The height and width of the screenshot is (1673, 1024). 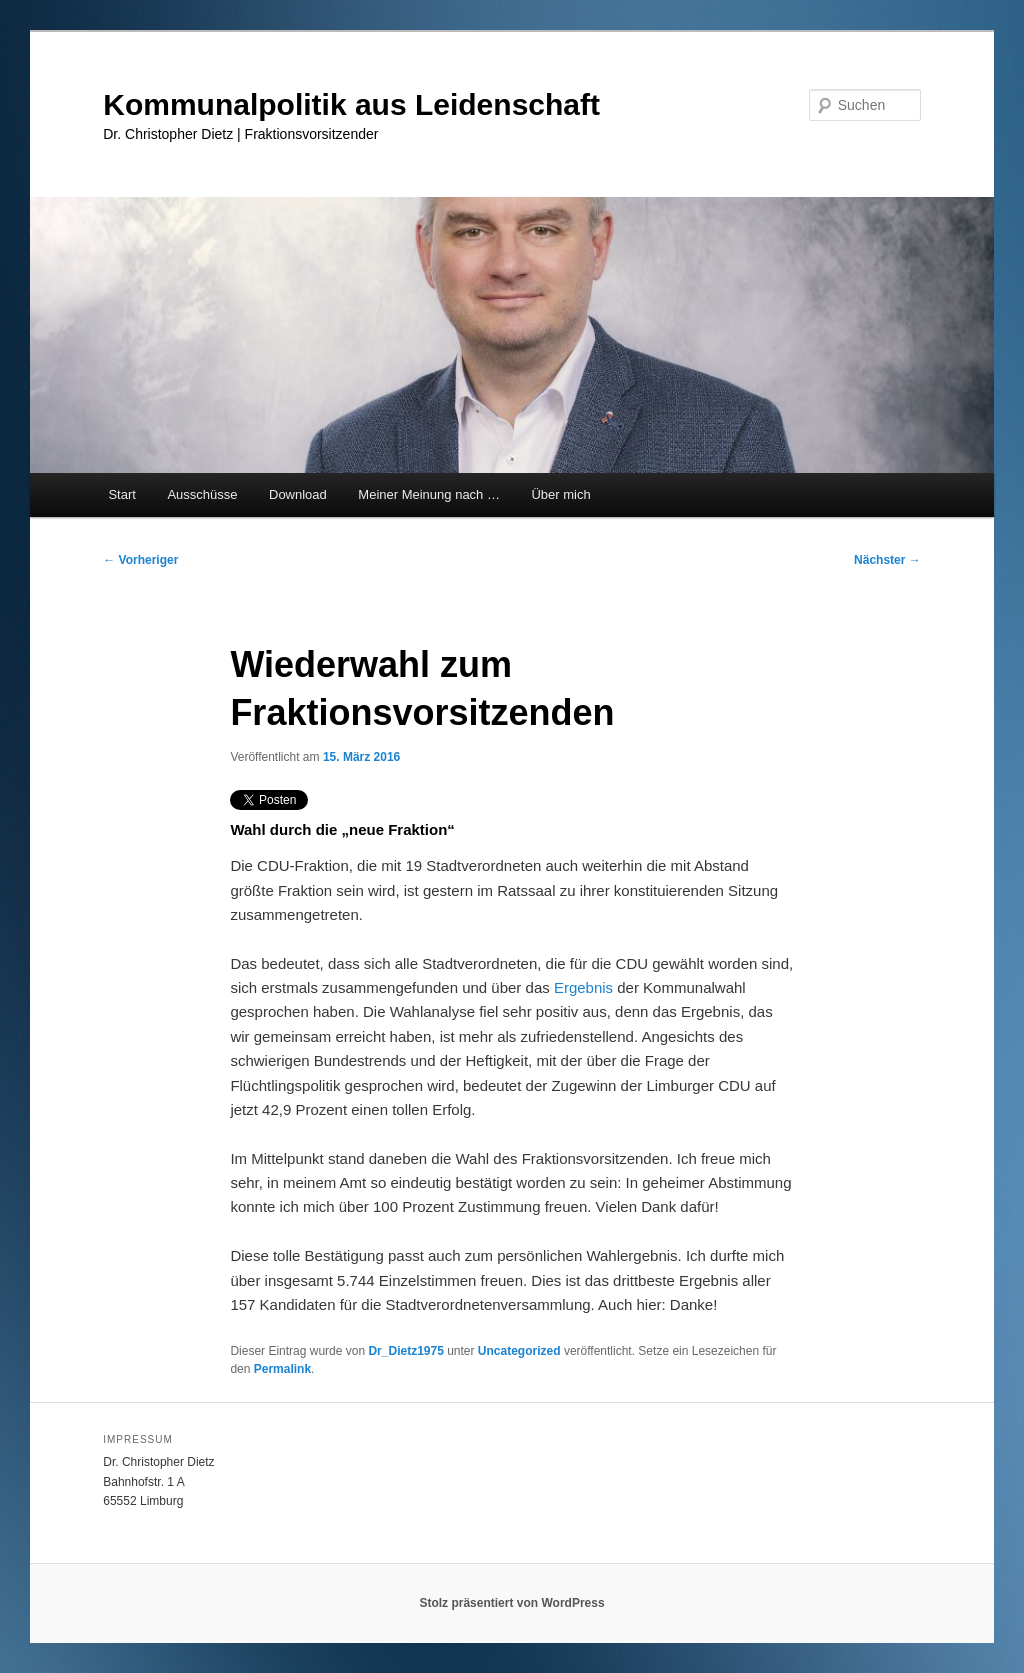 What do you see at coordinates (429, 494) in the screenshot?
I see `Meiner Meinung nach …` at bounding box center [429, 494].